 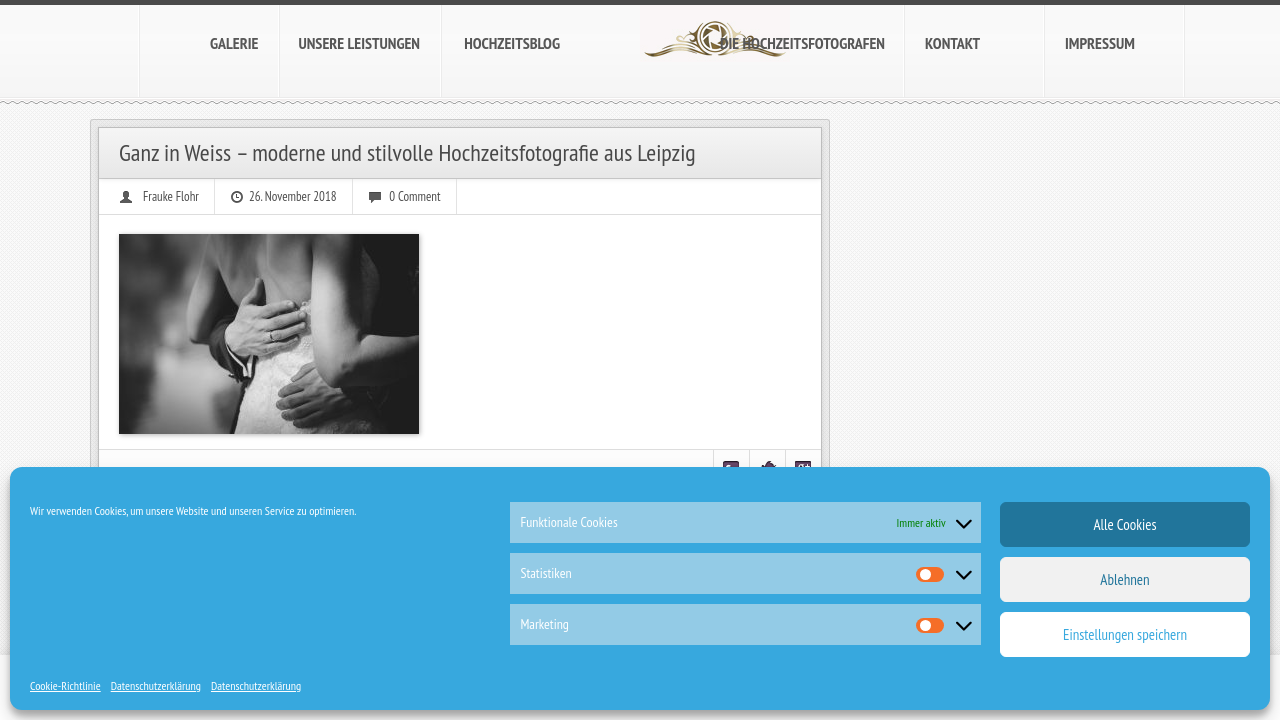 I want to click on Cookie-Richtlinie, so click(x=65, y=685).